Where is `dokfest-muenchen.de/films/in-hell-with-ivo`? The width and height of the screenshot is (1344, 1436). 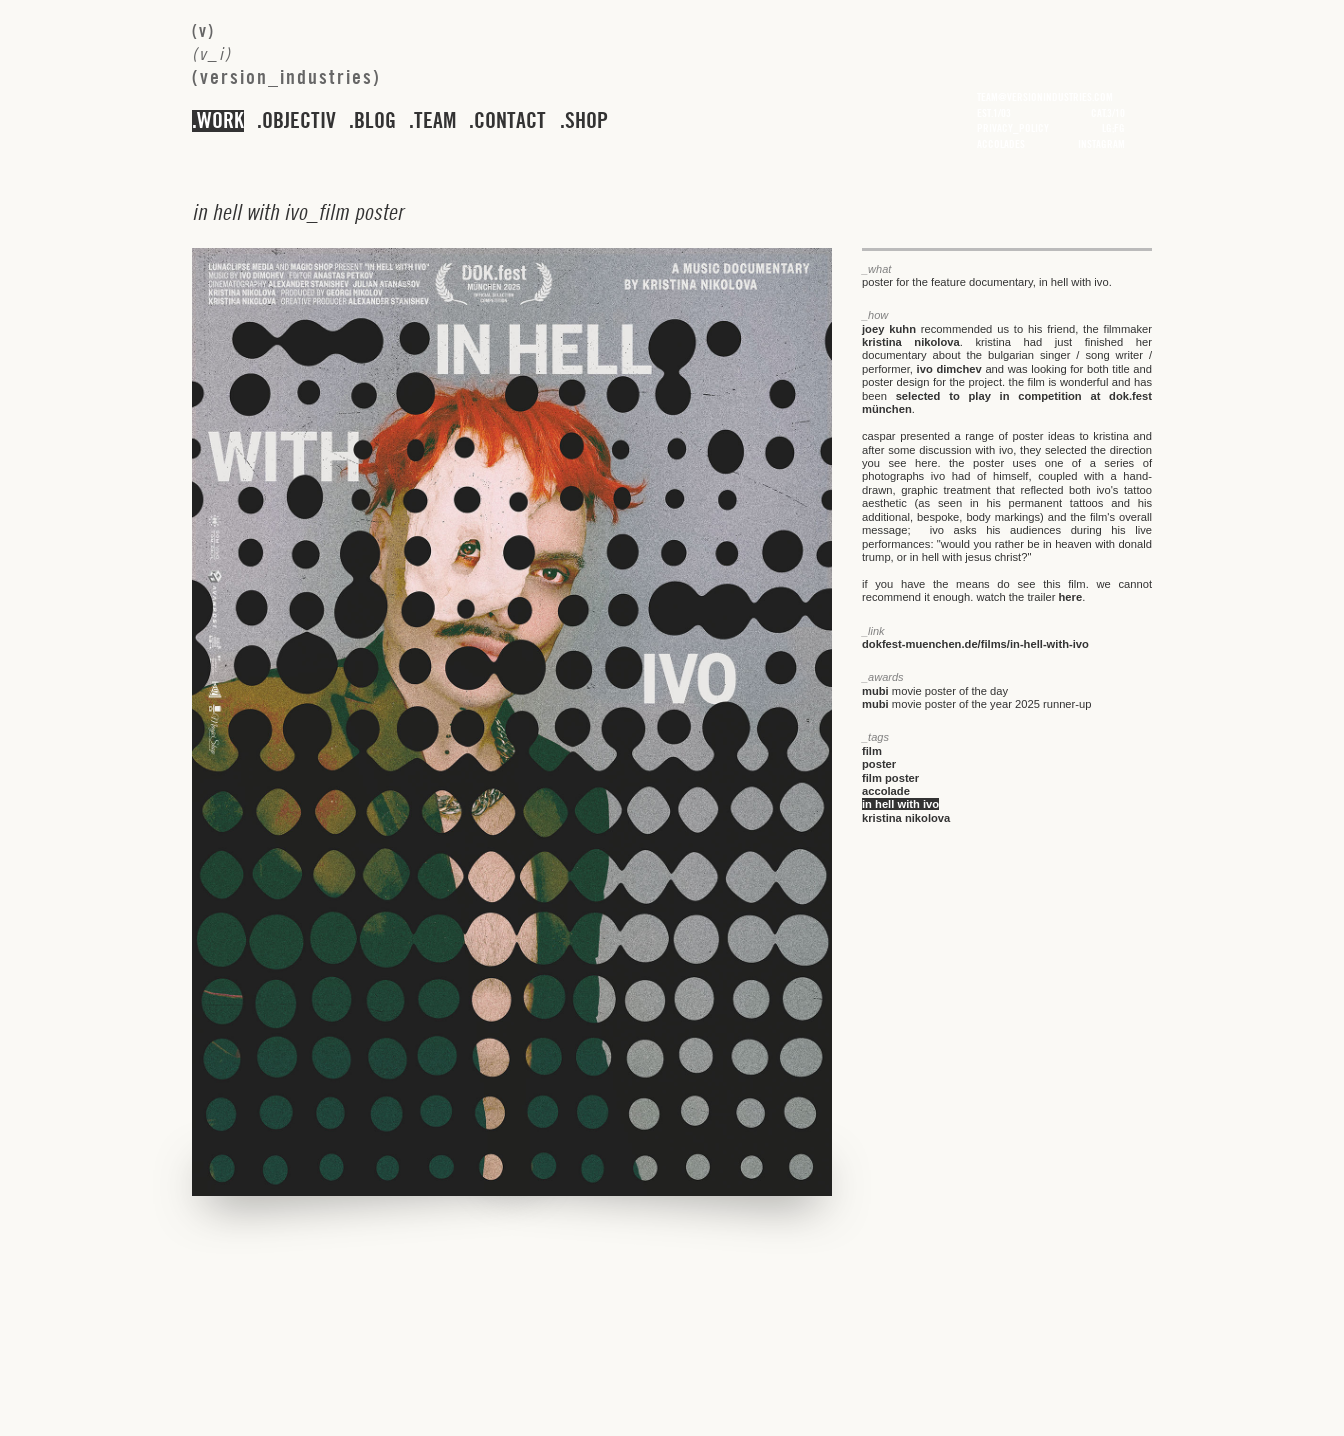 dokfest-muenchen.de/films/in-hell-with-ivo is located at coordinates (975, 644).